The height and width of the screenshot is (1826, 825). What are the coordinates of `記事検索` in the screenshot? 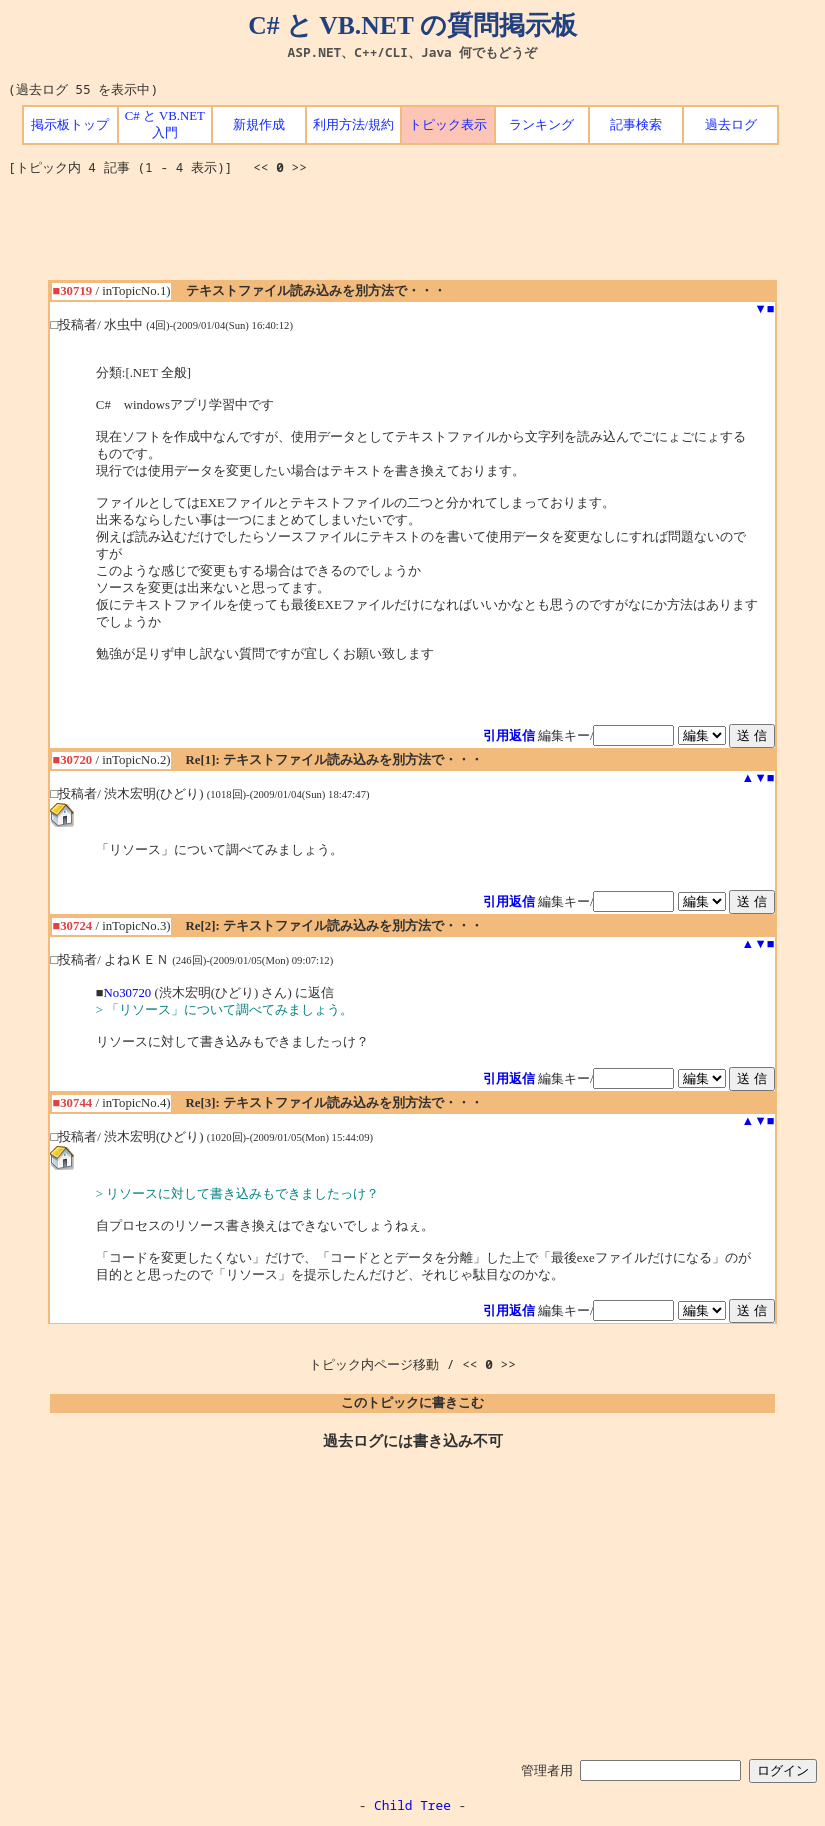 It's located at (636, 125).